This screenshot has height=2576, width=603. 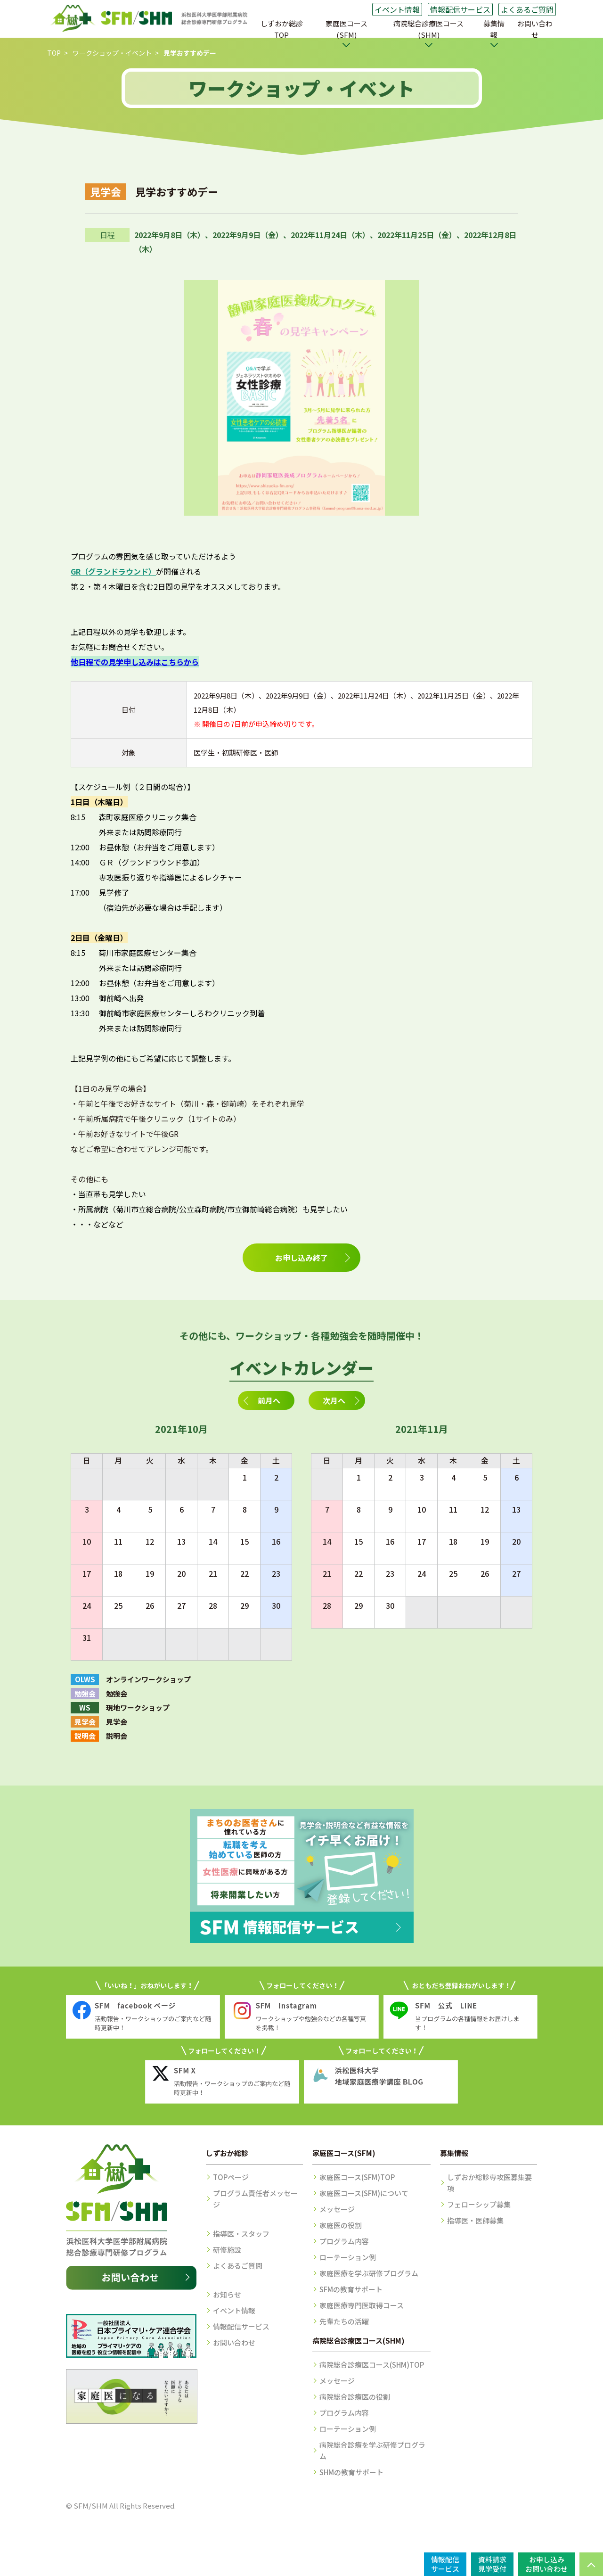 I want to click on 家庭医コース(SFM)TOP, so click(x=357, y=2177).